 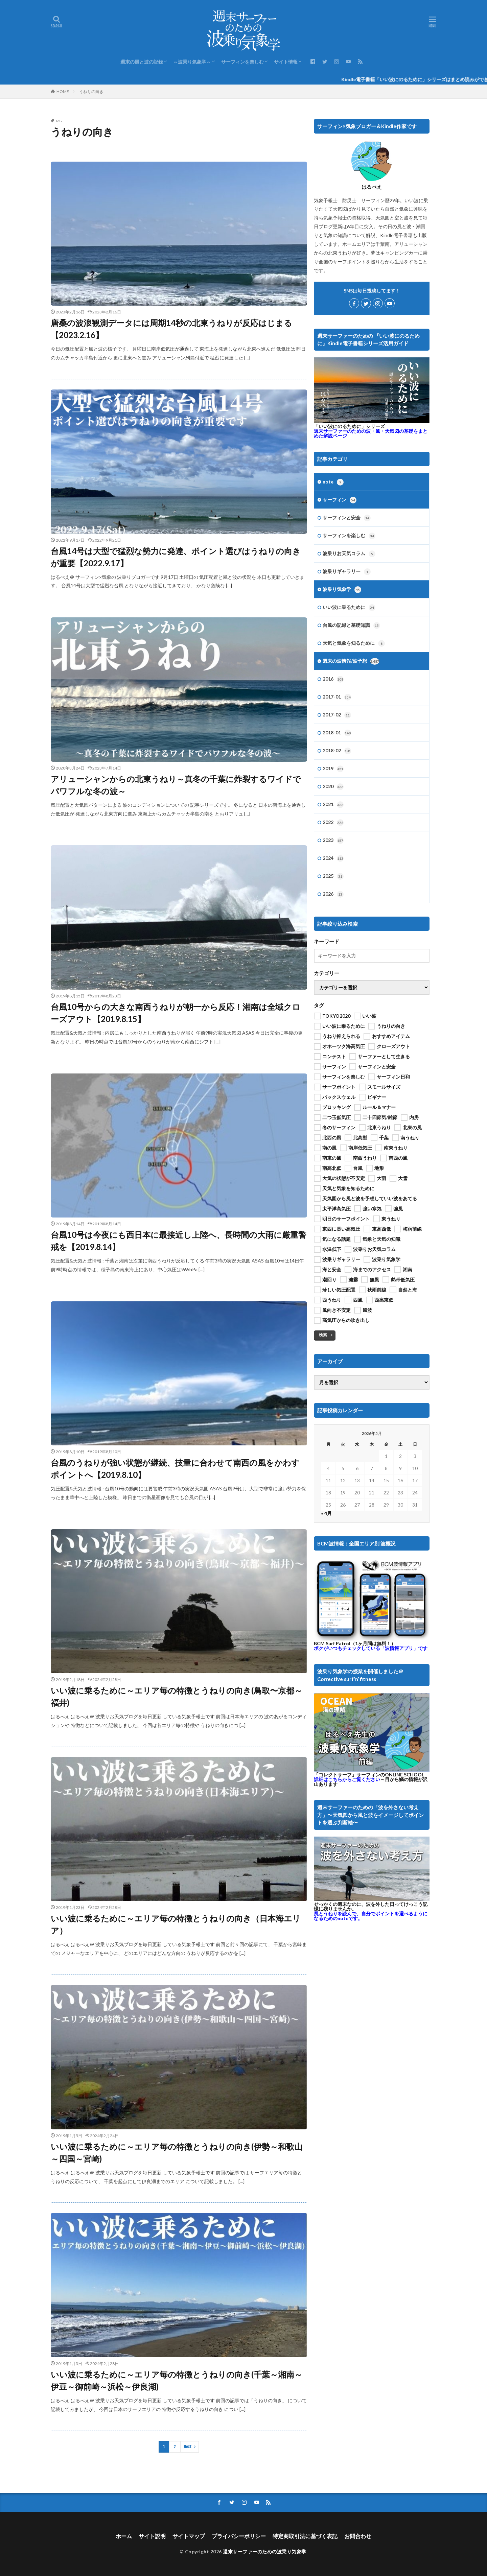 I want to click on サイトマップ, so click(x=188, y=2536).